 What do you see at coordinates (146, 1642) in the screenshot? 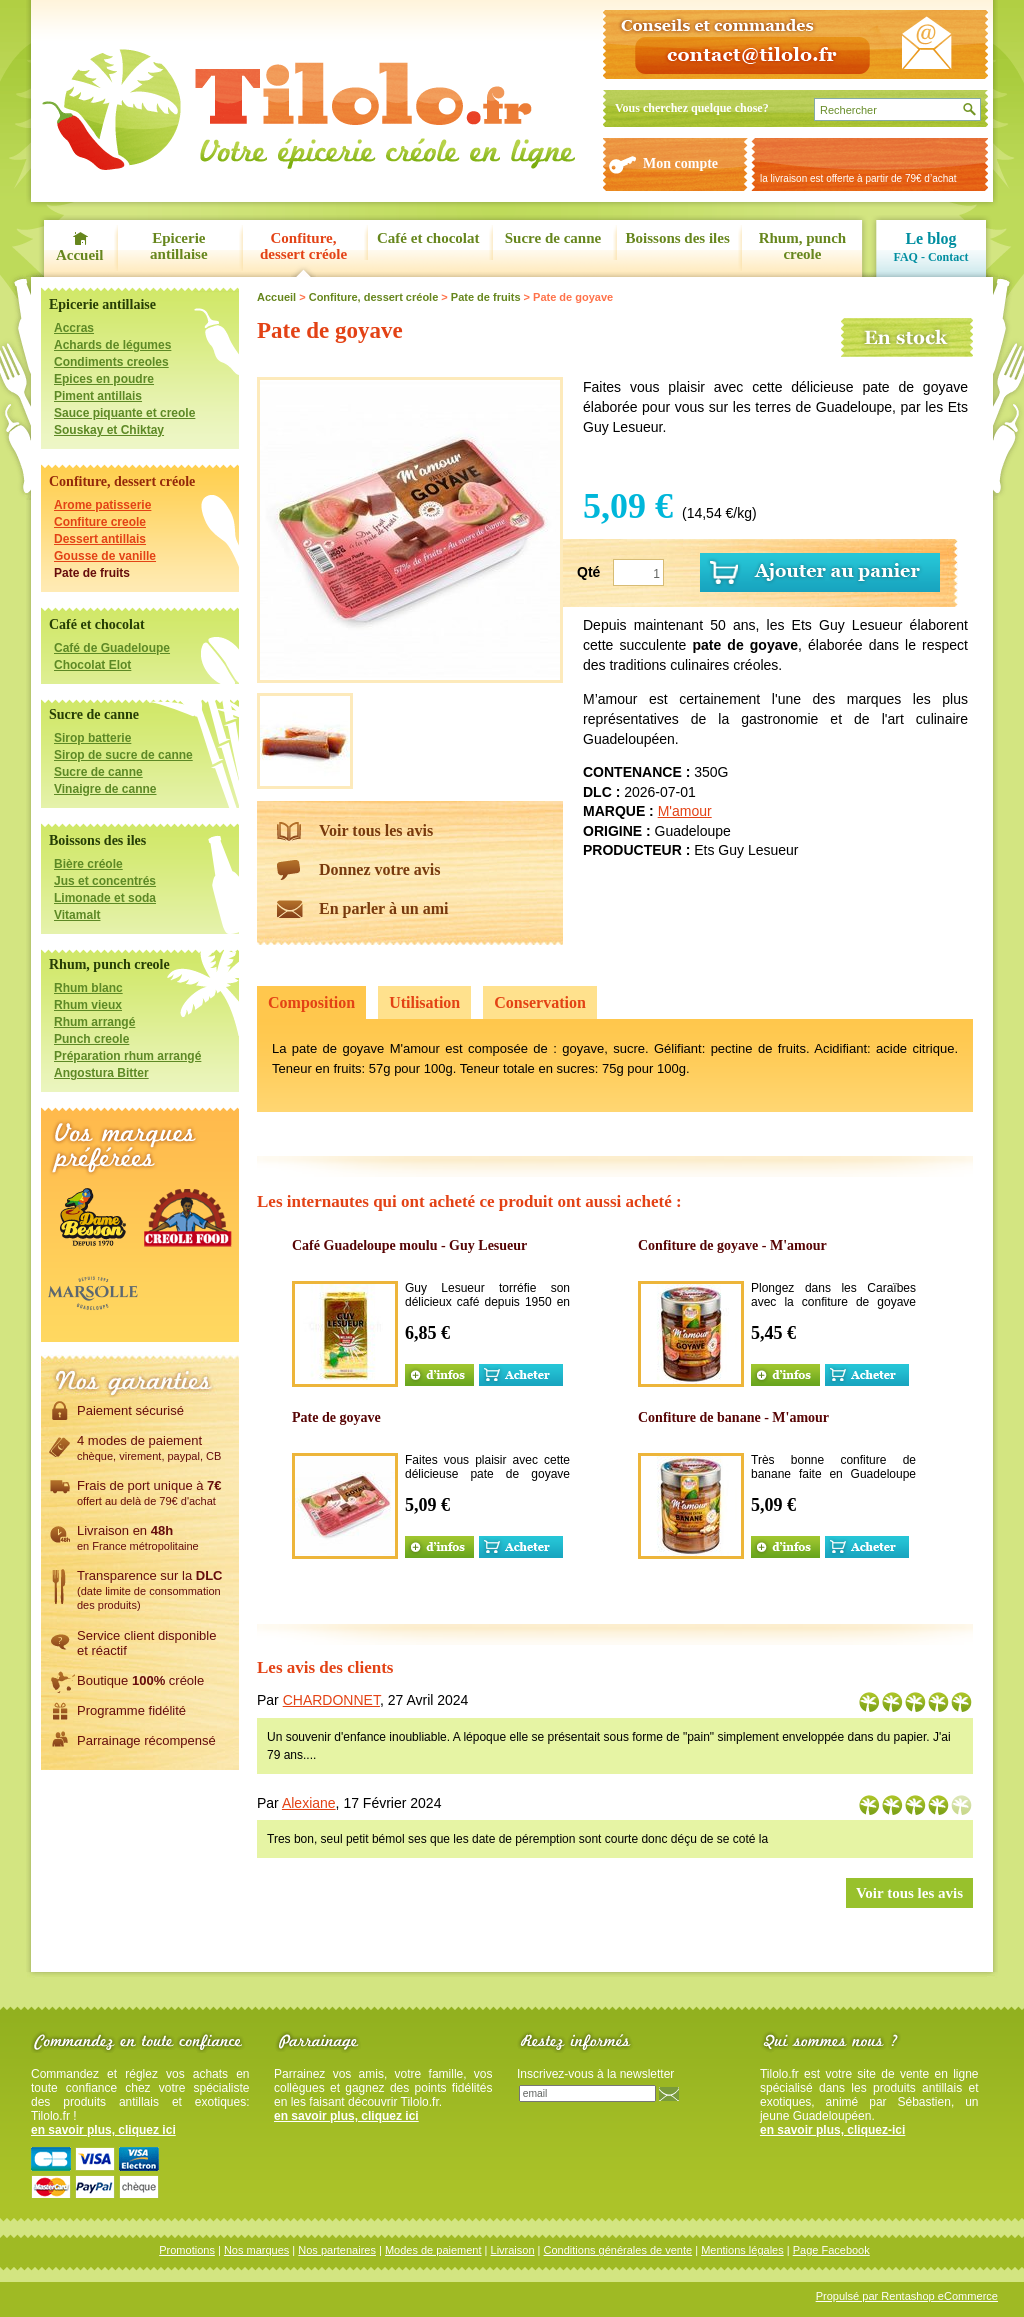
I see `Service client disponibleet réactif` at bounding box center [146, 1642].